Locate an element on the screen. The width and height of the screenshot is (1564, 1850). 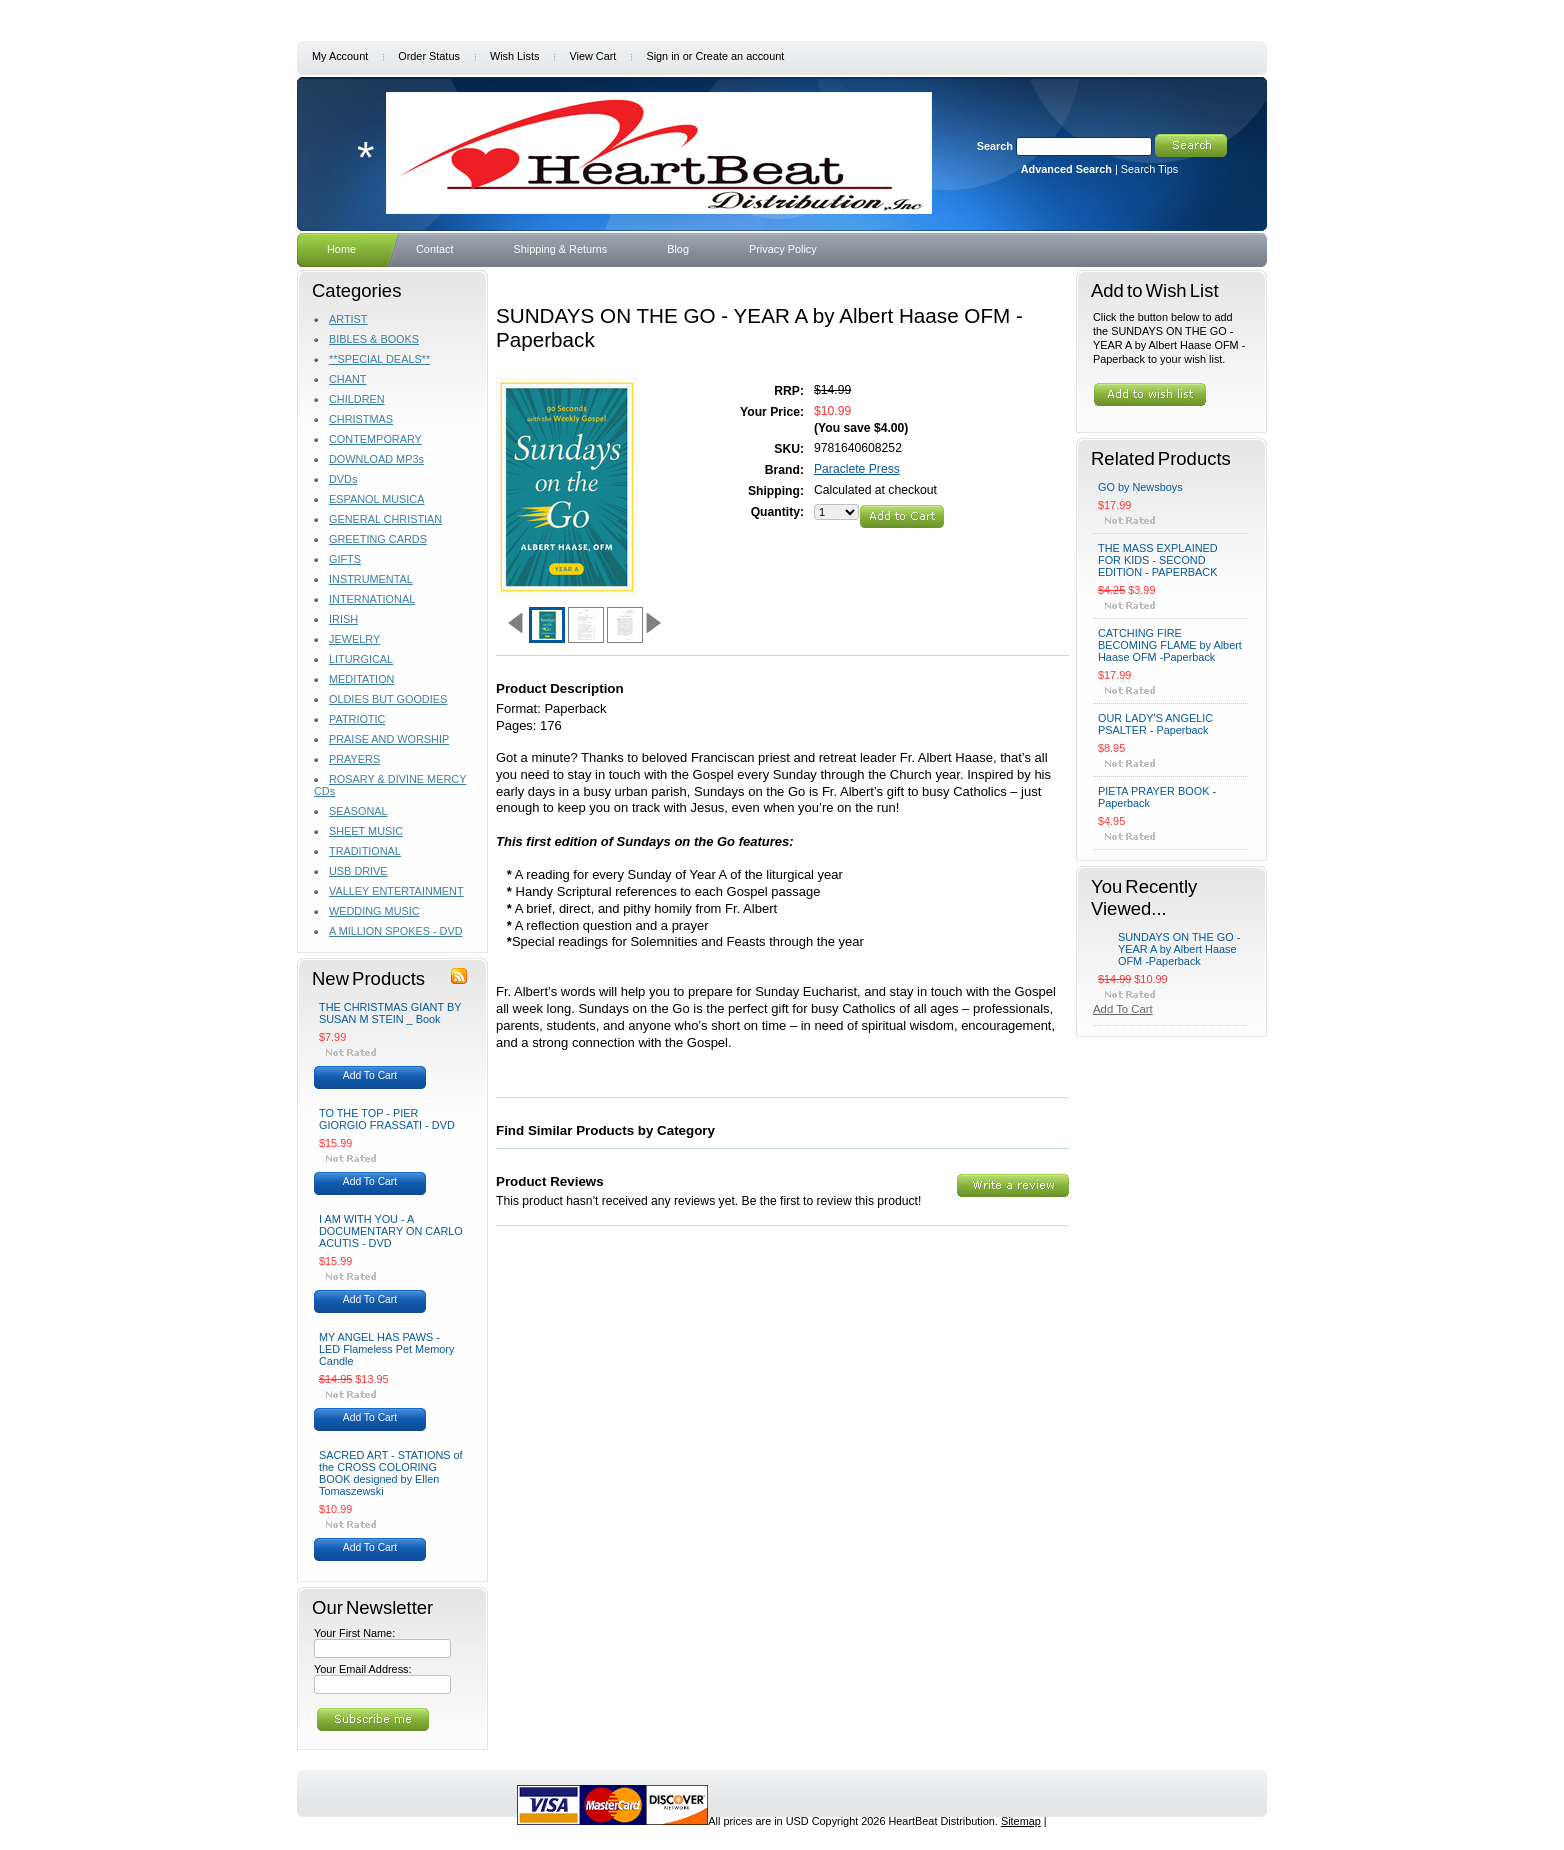
DVDs is located at coordinates (343, 479).